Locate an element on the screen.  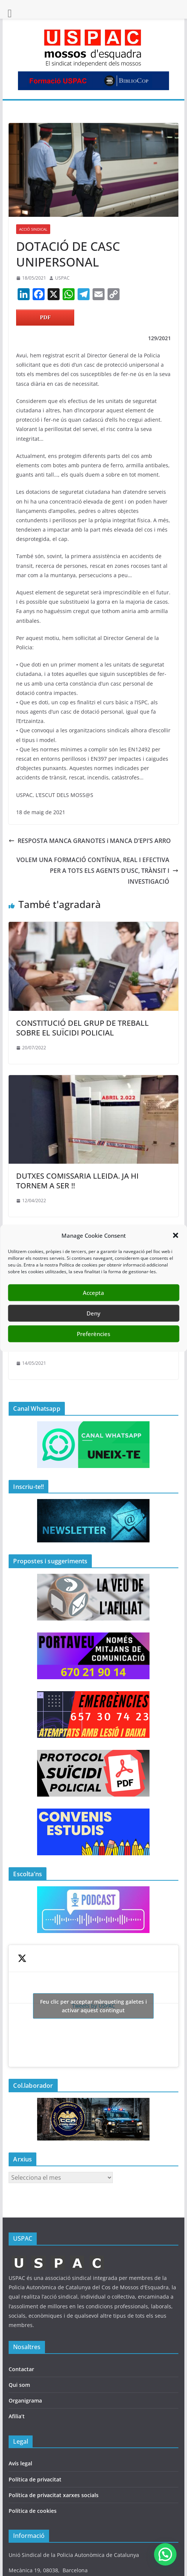
Accepta is located at coordinates (93, 1292).